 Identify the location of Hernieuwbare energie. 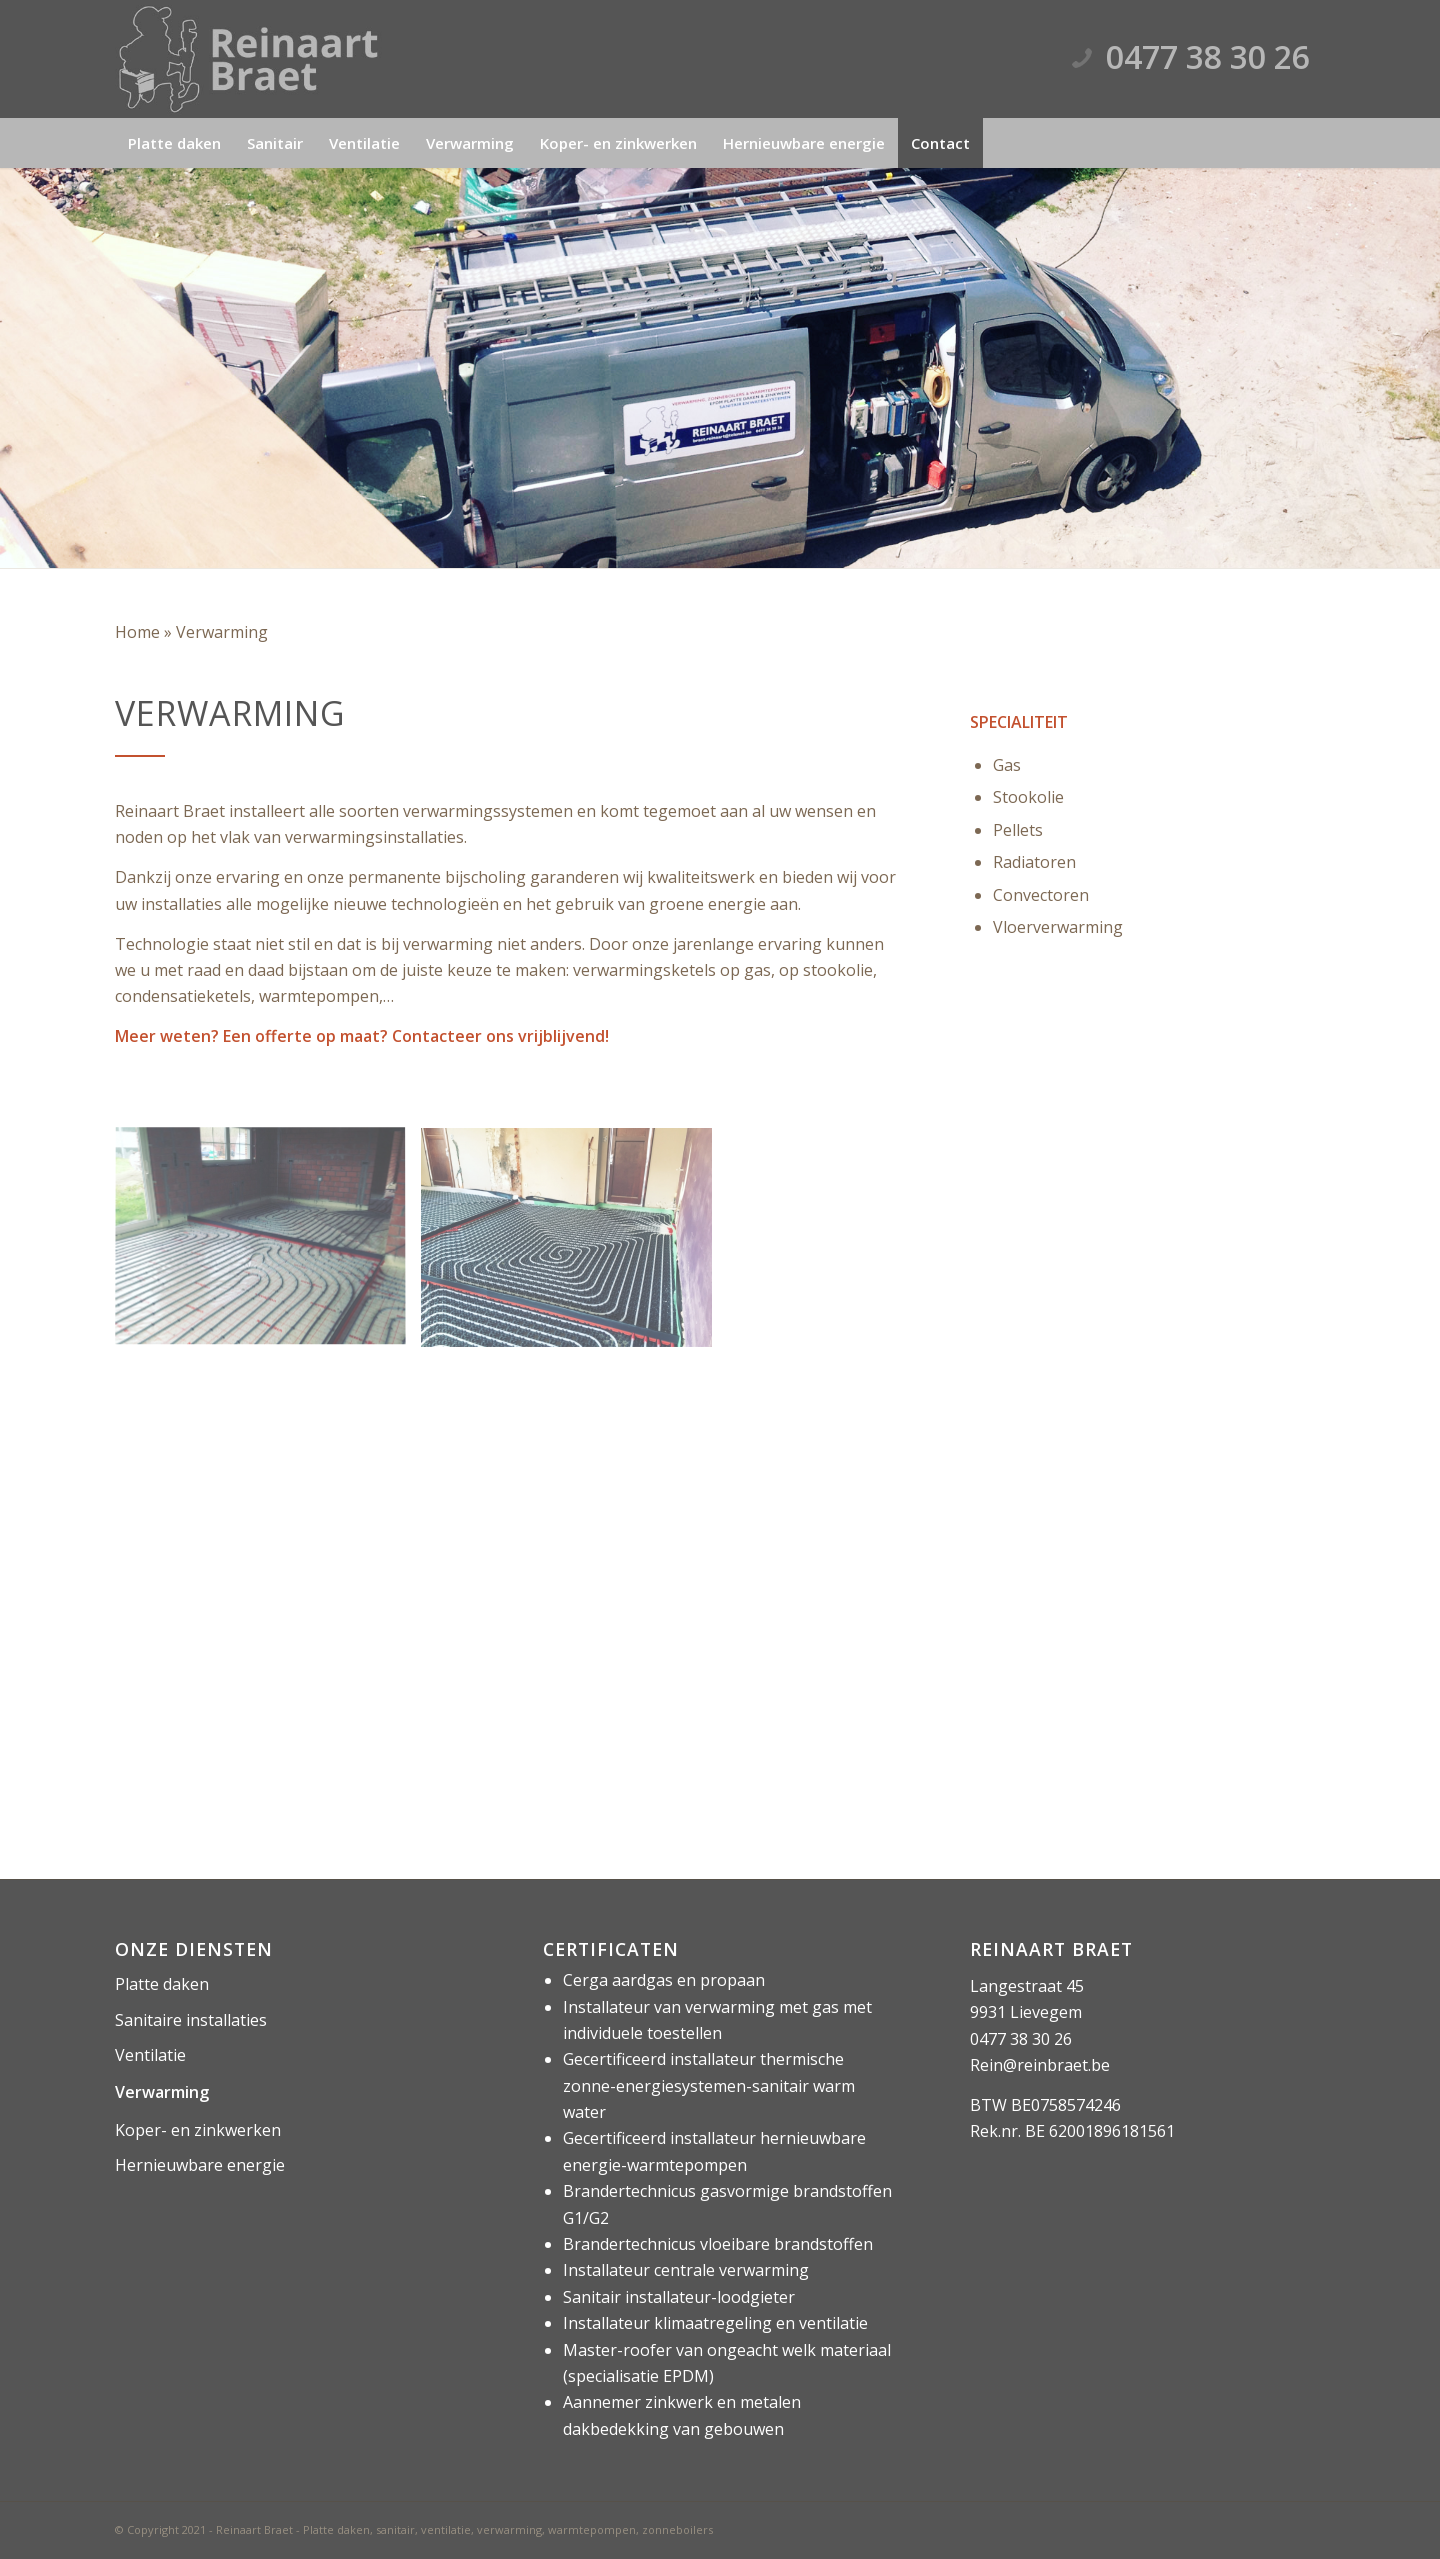
(200, 2165).